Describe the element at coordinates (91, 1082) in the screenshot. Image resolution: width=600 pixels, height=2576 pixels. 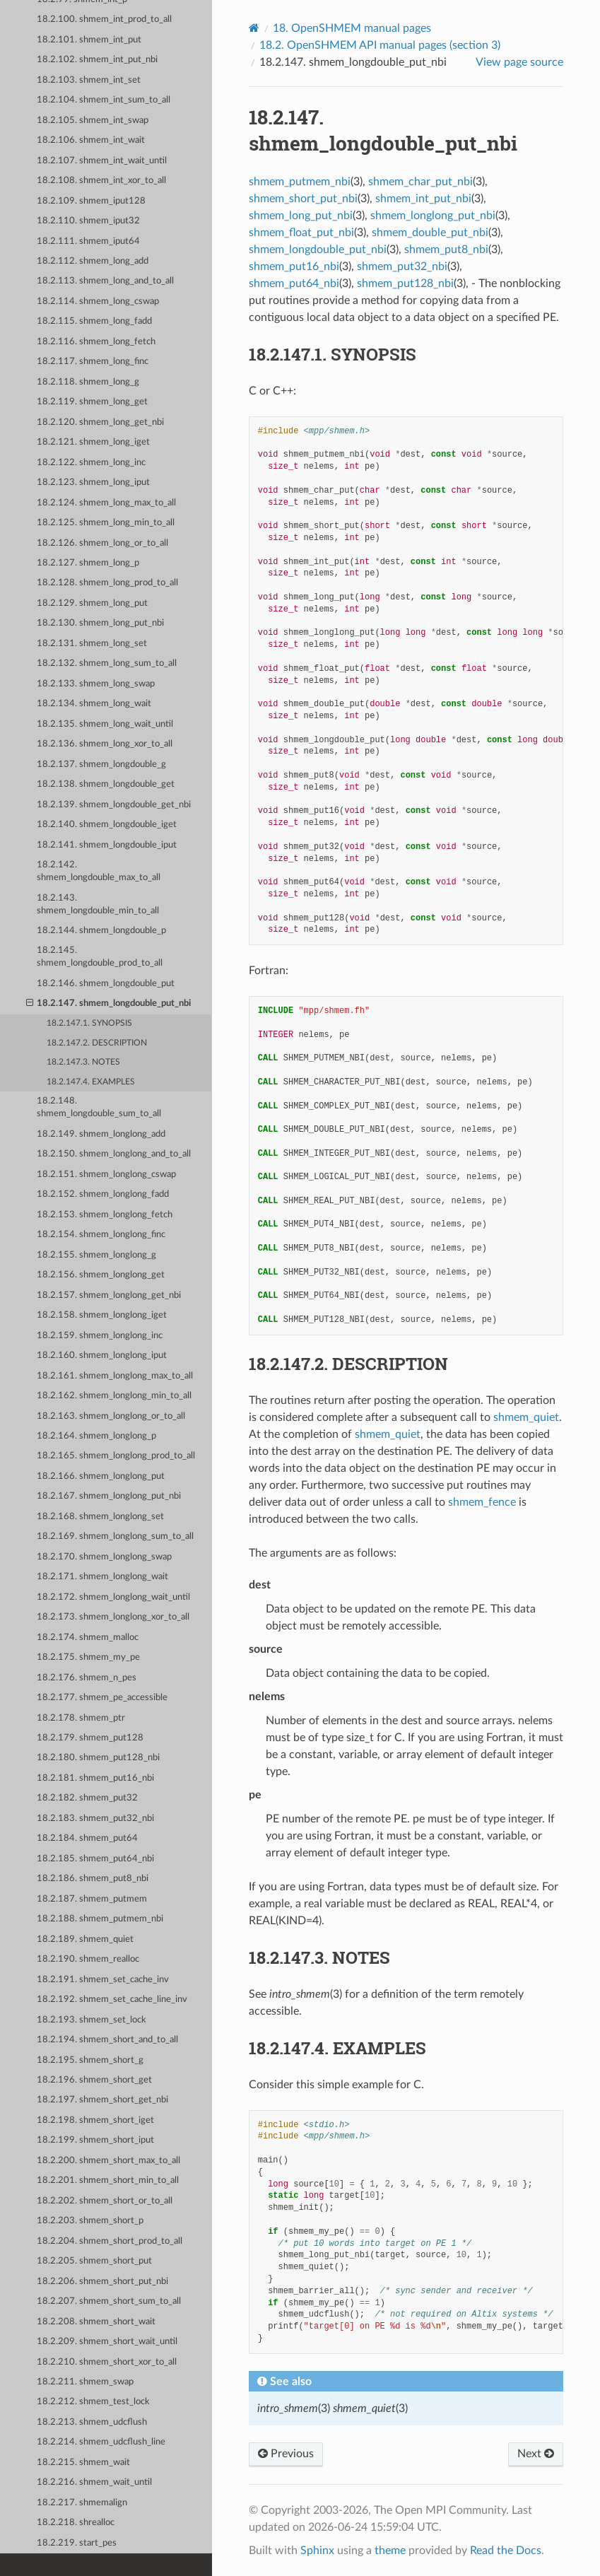
I see `18.2.147.4. EXAMPLES` at that location.